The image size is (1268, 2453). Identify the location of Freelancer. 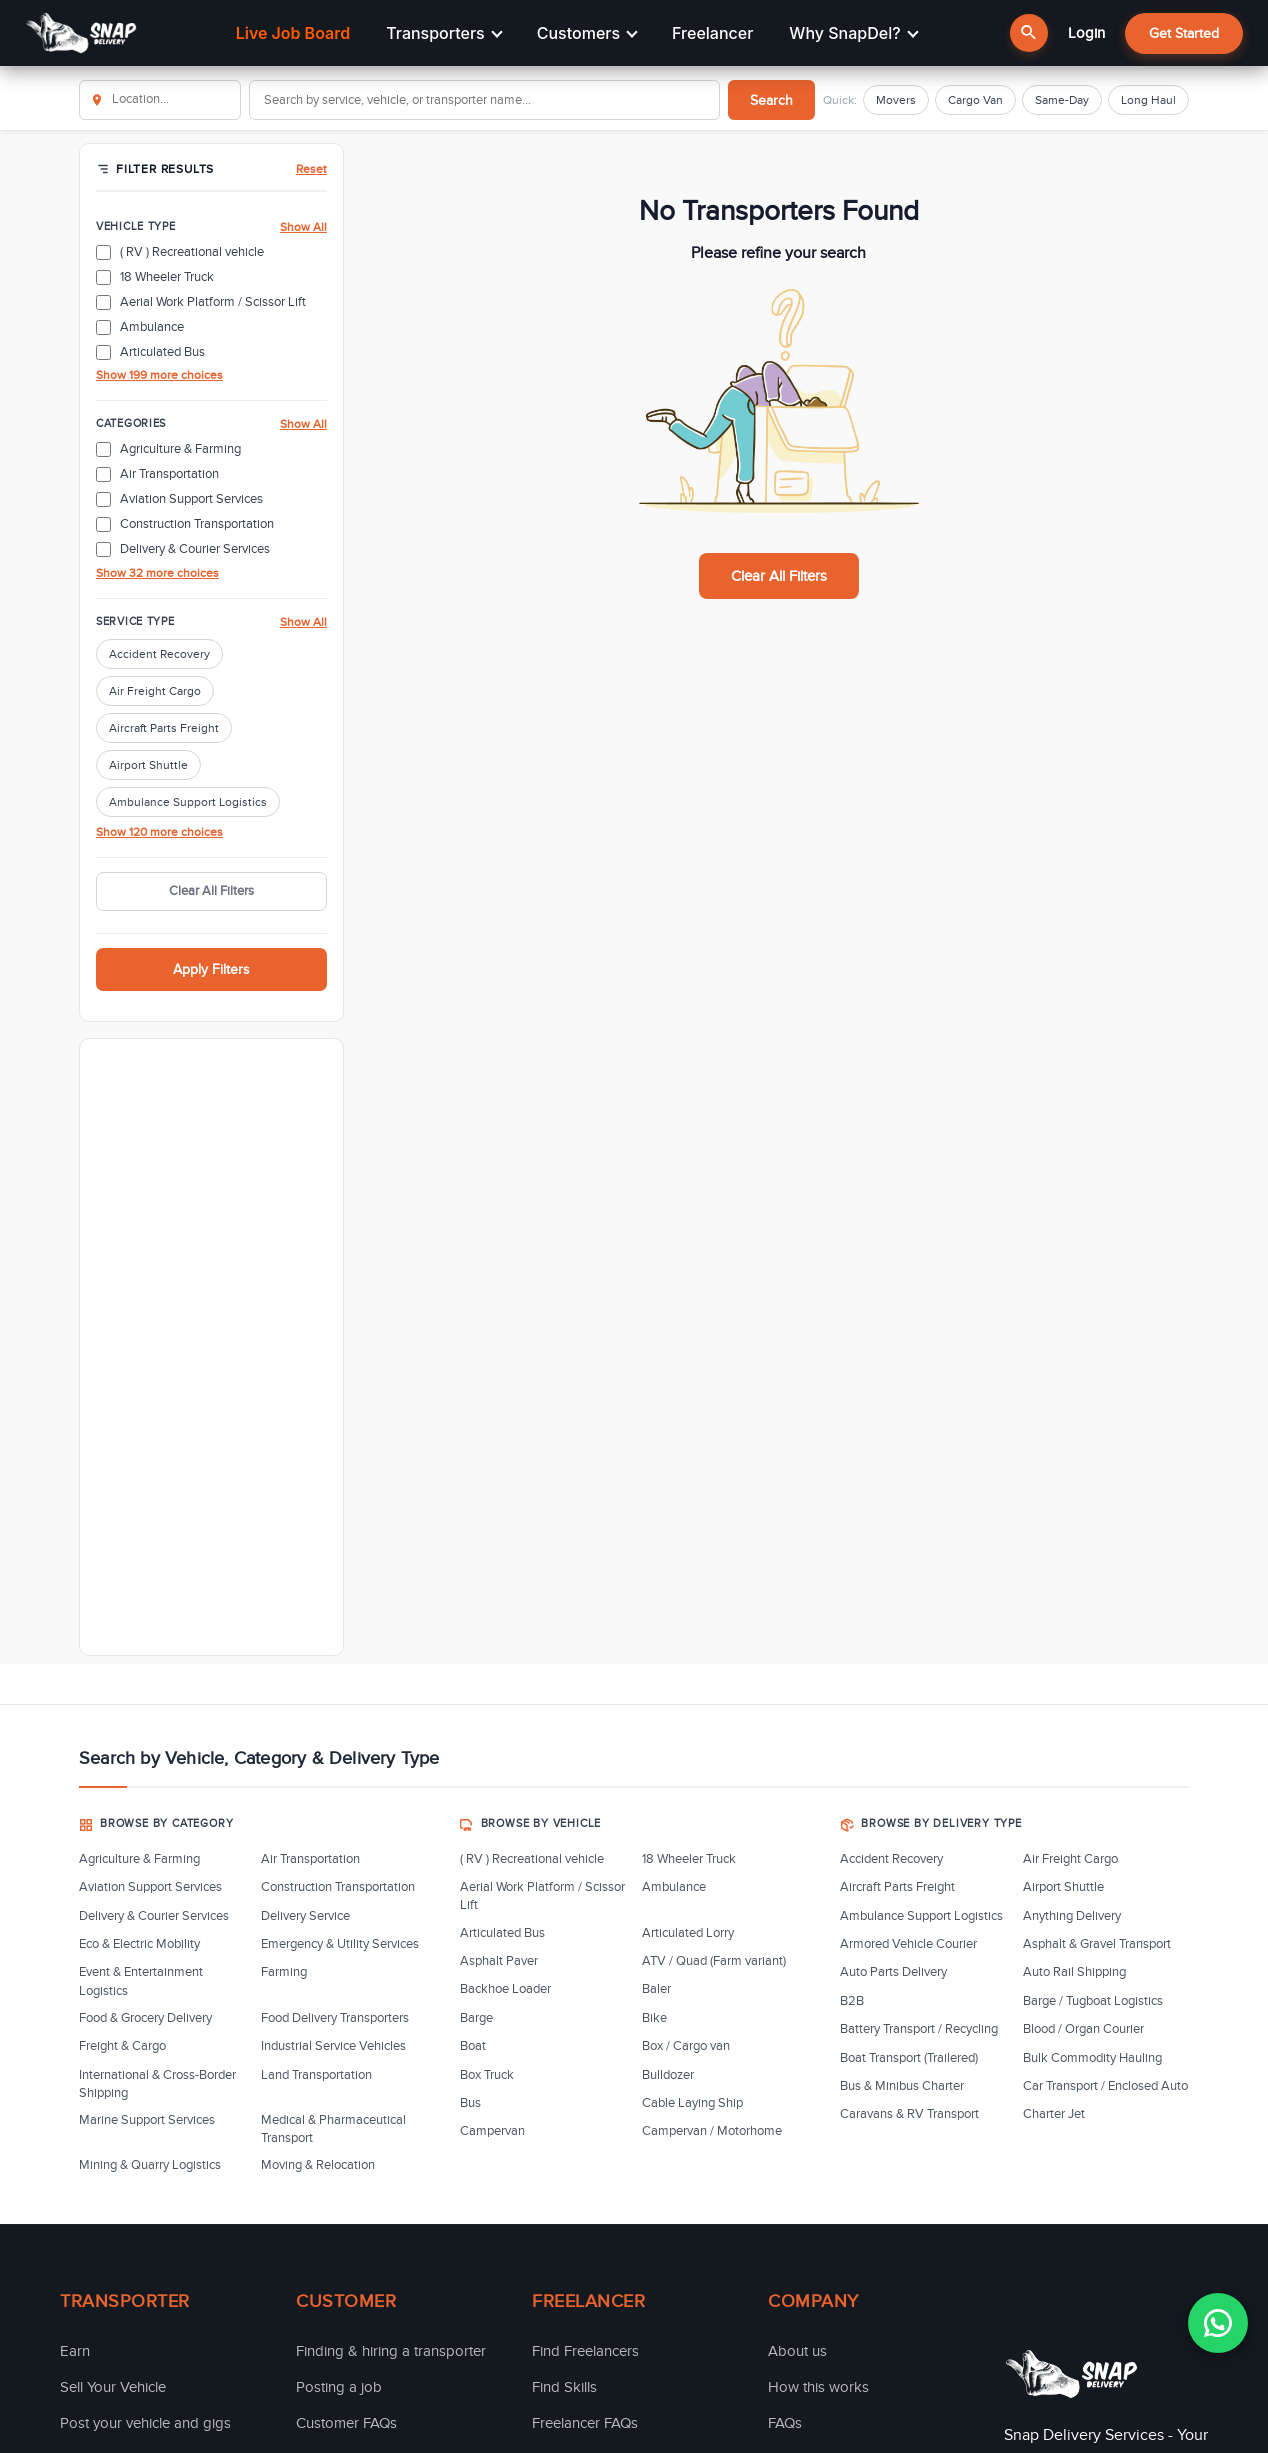
(712, 33).